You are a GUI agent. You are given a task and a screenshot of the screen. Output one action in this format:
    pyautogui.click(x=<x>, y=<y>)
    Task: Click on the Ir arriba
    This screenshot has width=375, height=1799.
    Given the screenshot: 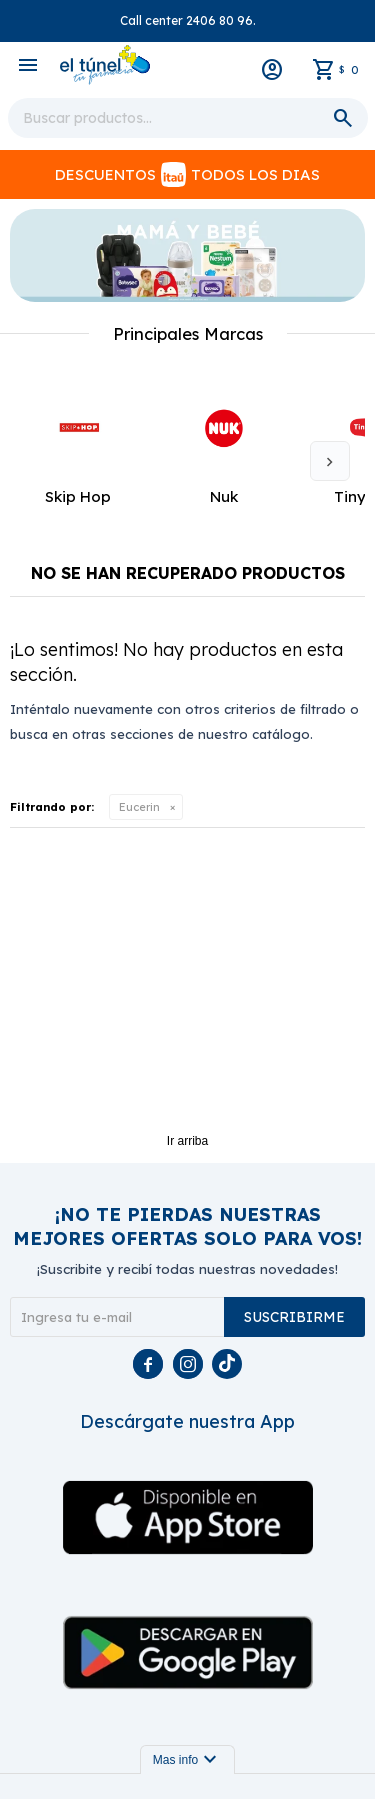 What is the action you would take?
    pyautogui.click(x=187, y=1141)
    